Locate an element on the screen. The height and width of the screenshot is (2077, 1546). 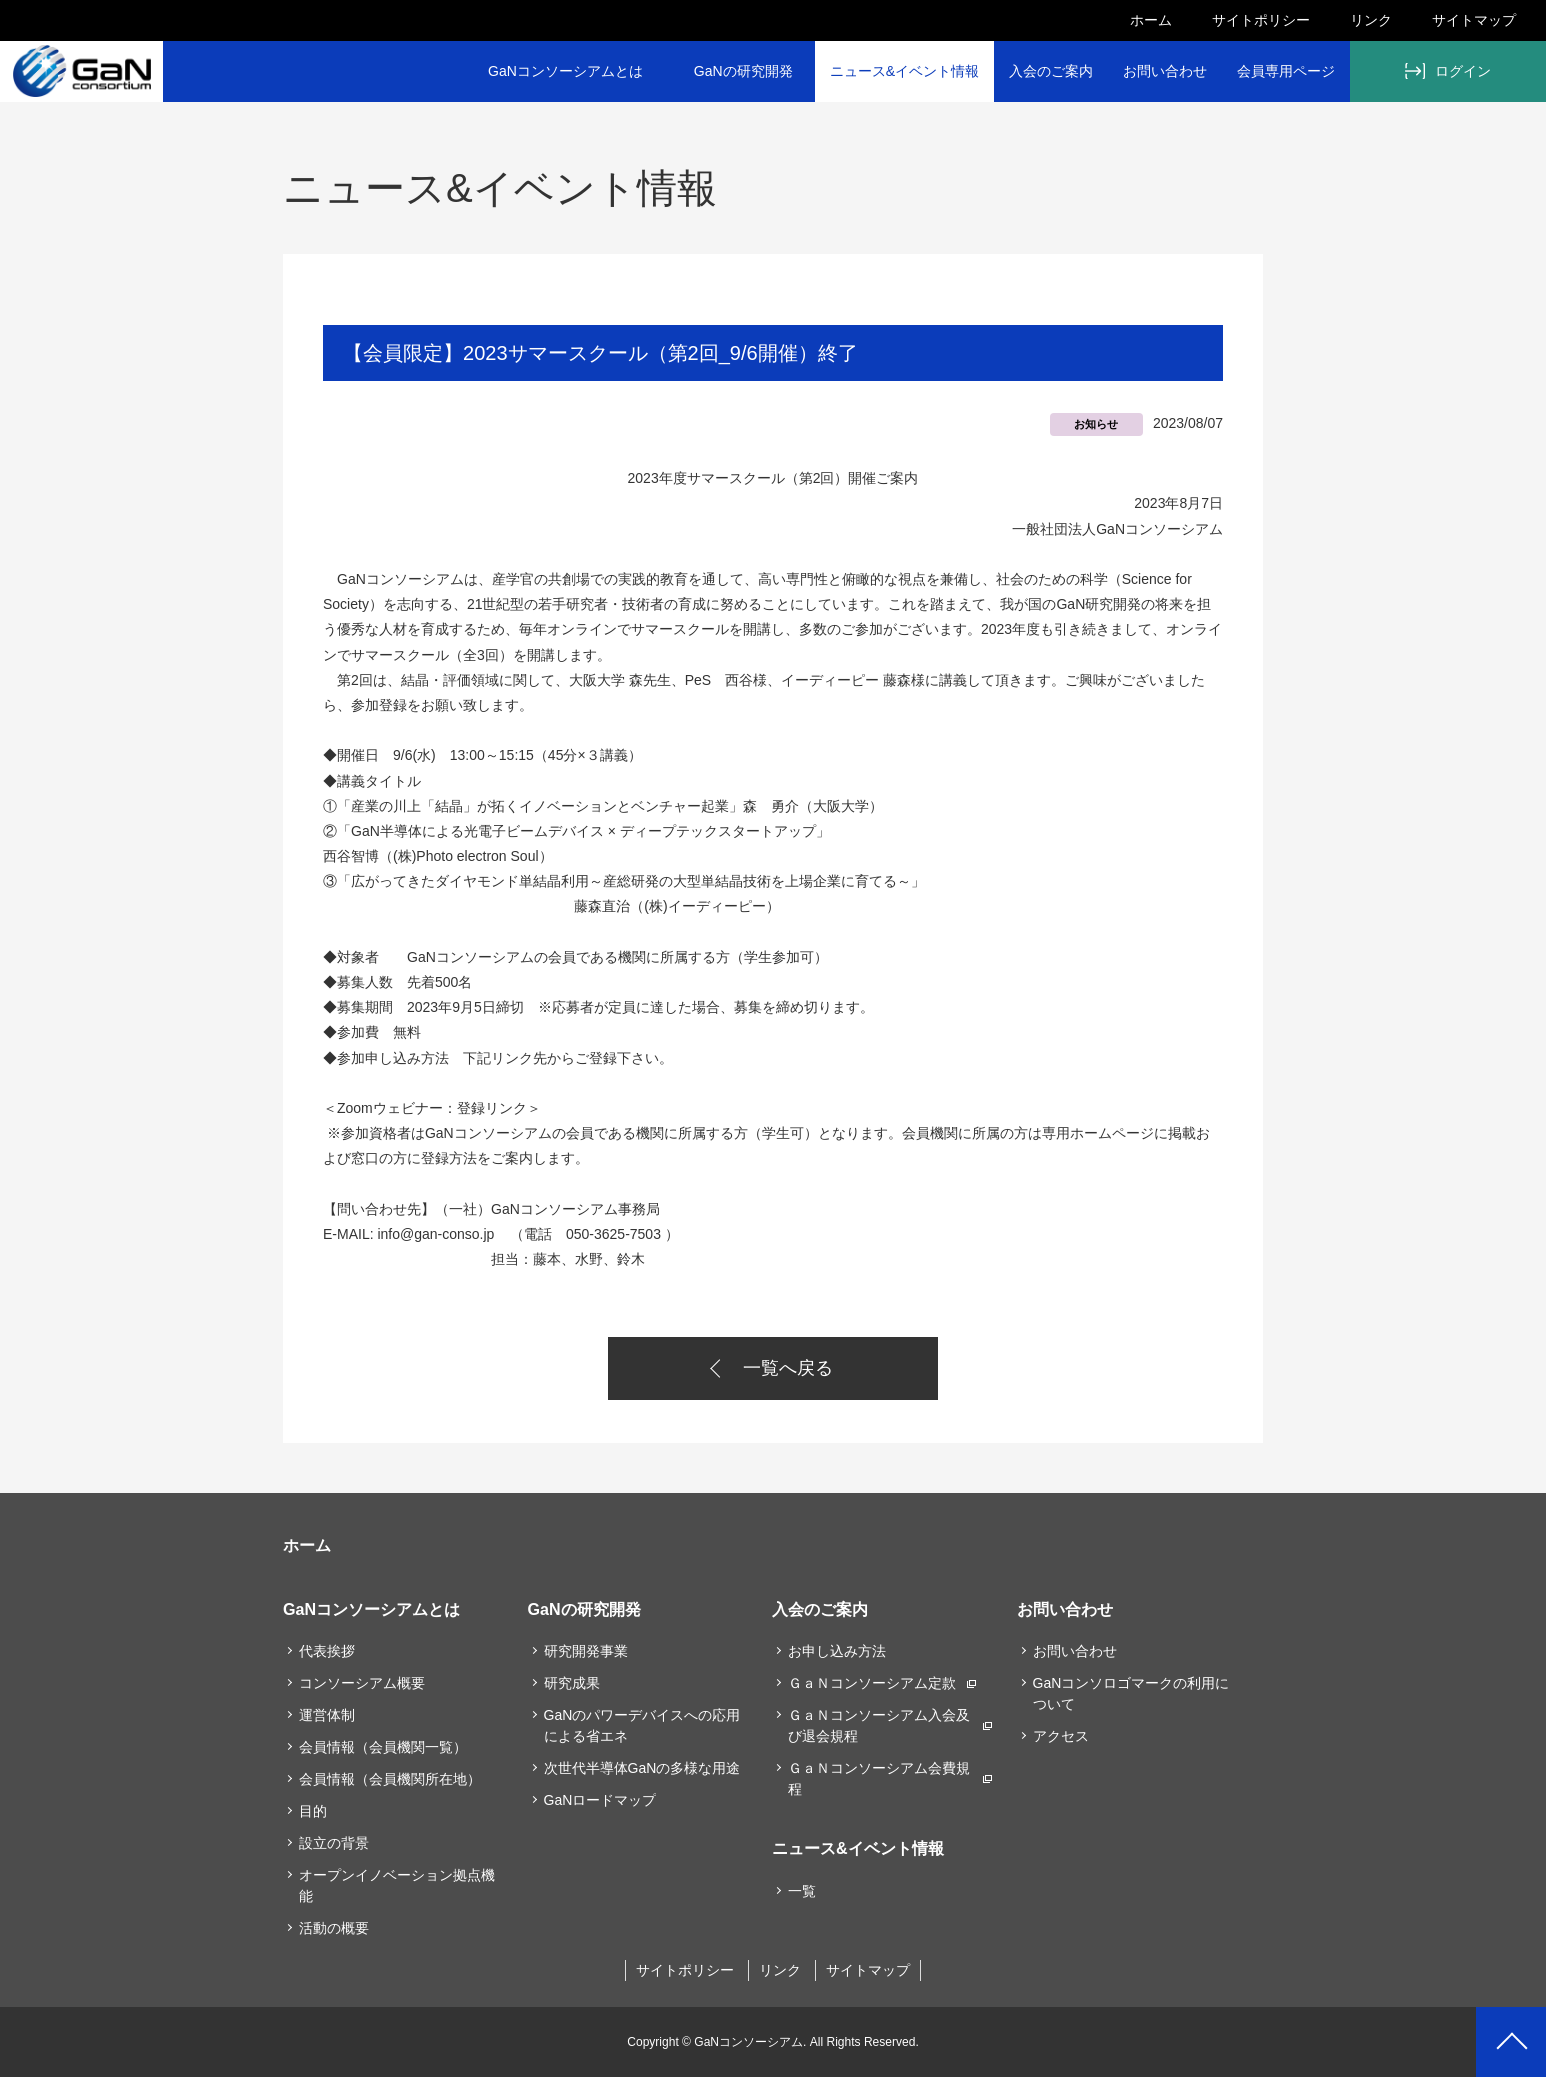
GaNのパワーデバイスへの応用による省エネ is located at coordinates (642, 1725).